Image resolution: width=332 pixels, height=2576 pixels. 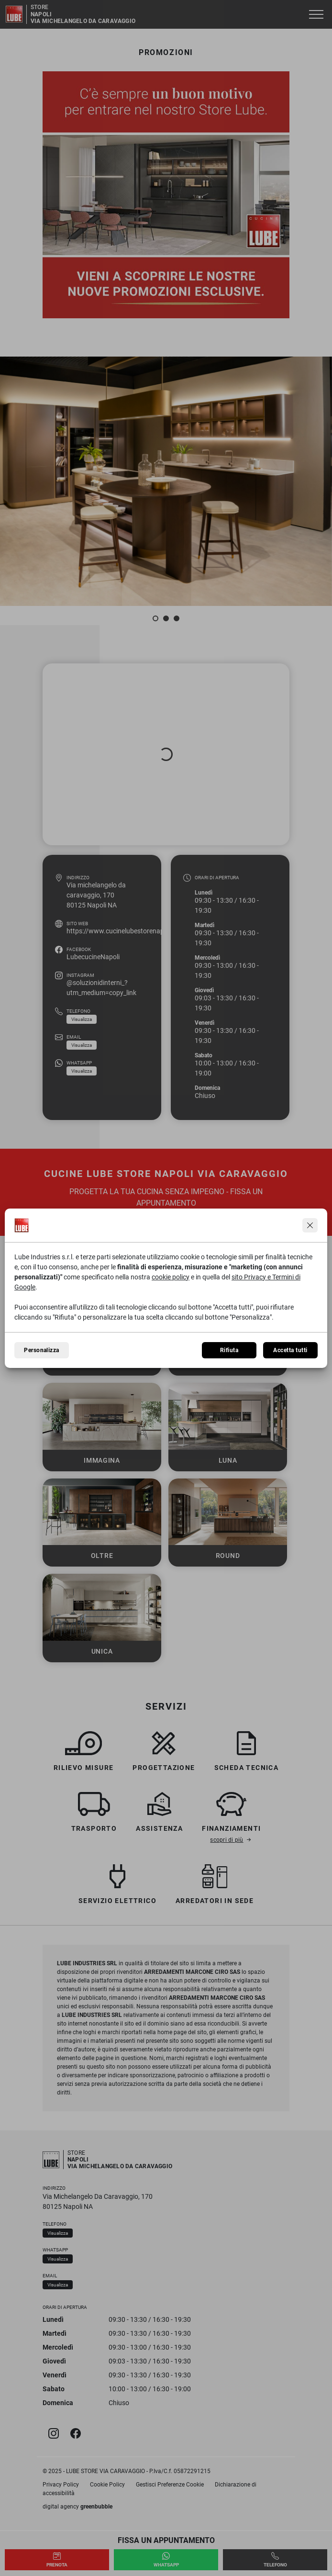 What do you see at coordinates (41, 1350) in the screenshot?
I see `Personalizza` at bounding box center [41, 1350].